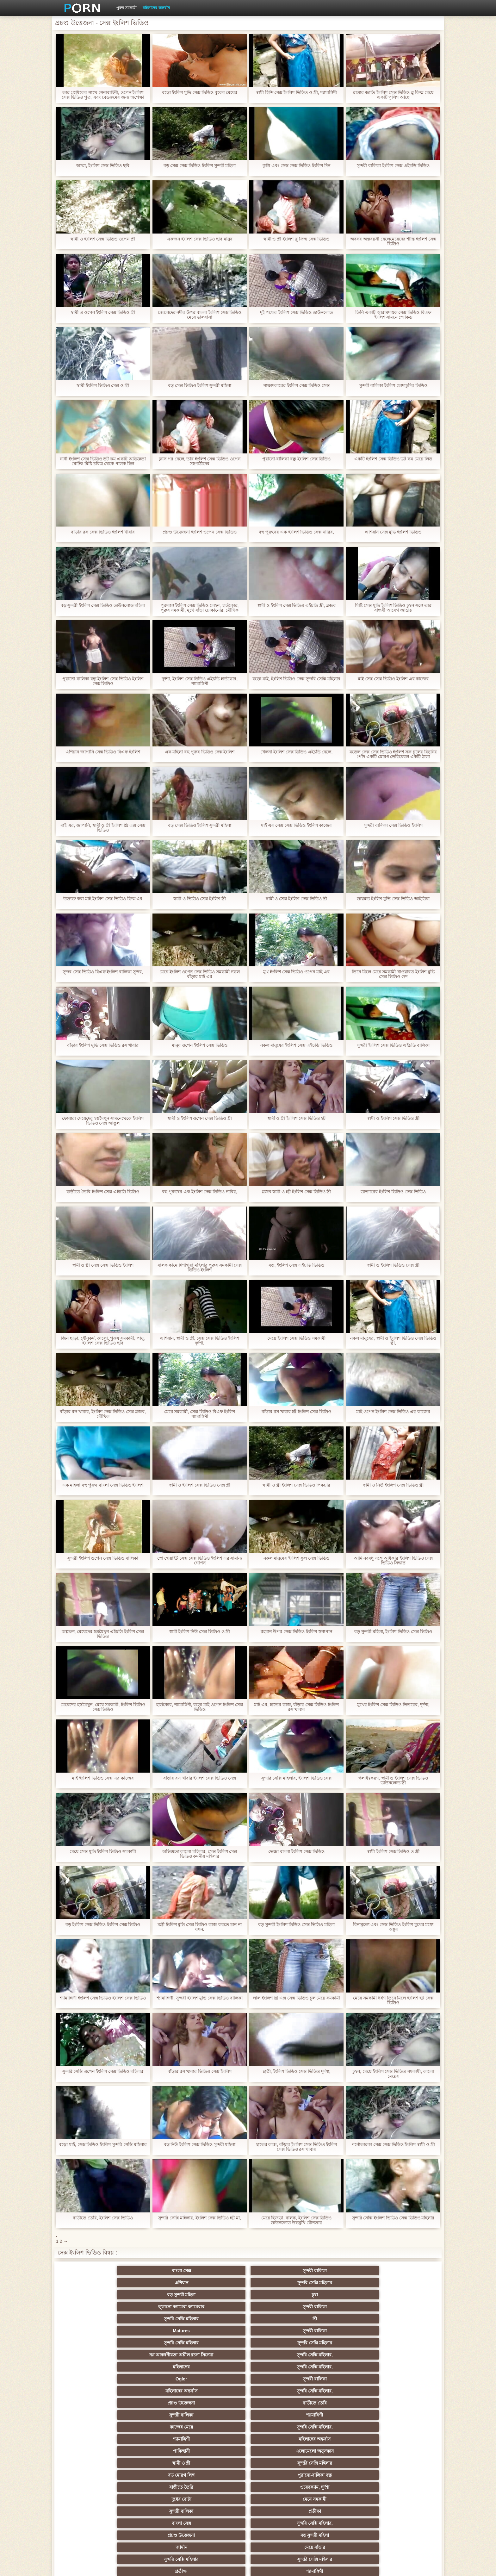 This screenshot has width=496, height=2576. Describe the element at coordinates (103, 1414) in the screenshot. I see `বাঁড়ার রস খাবার, ইংলিশ সেক্স ভিডিও সেক্স ব্লজব, মৌখিক` at that location.